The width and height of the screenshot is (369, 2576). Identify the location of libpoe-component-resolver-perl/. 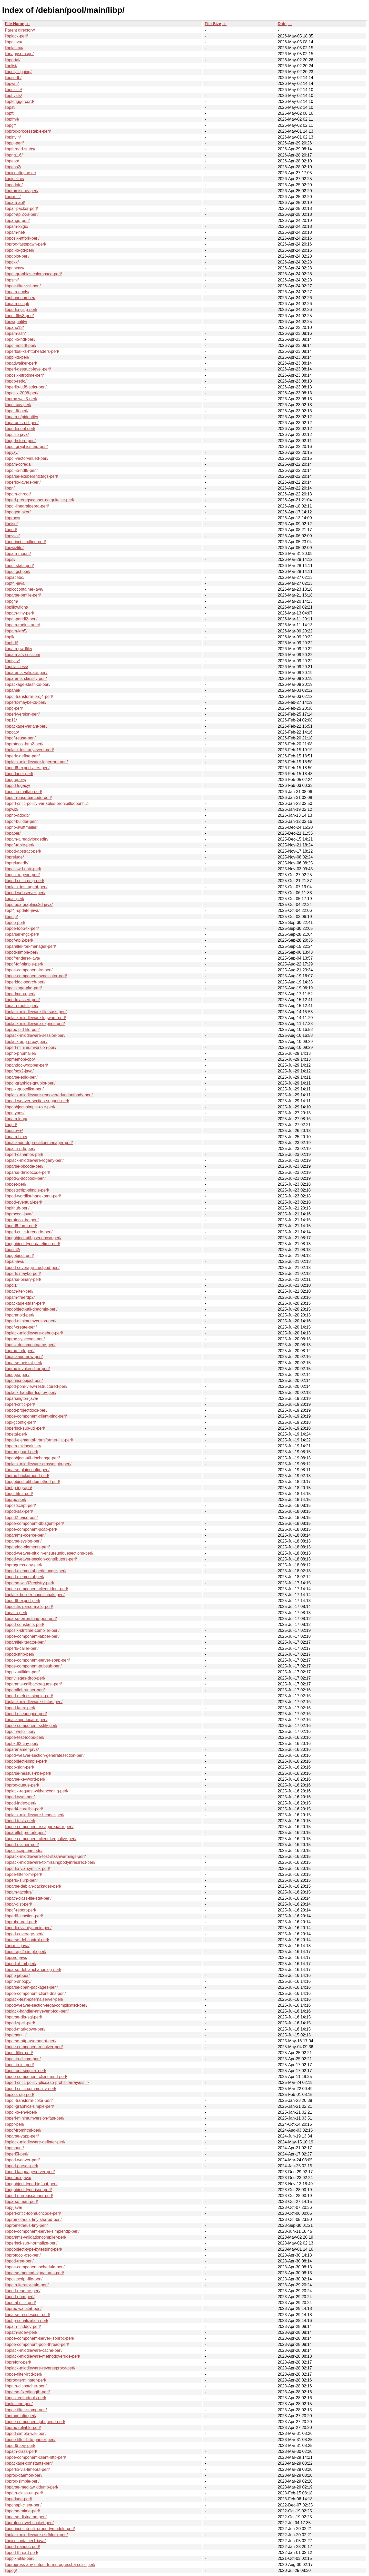
(34, 2047).